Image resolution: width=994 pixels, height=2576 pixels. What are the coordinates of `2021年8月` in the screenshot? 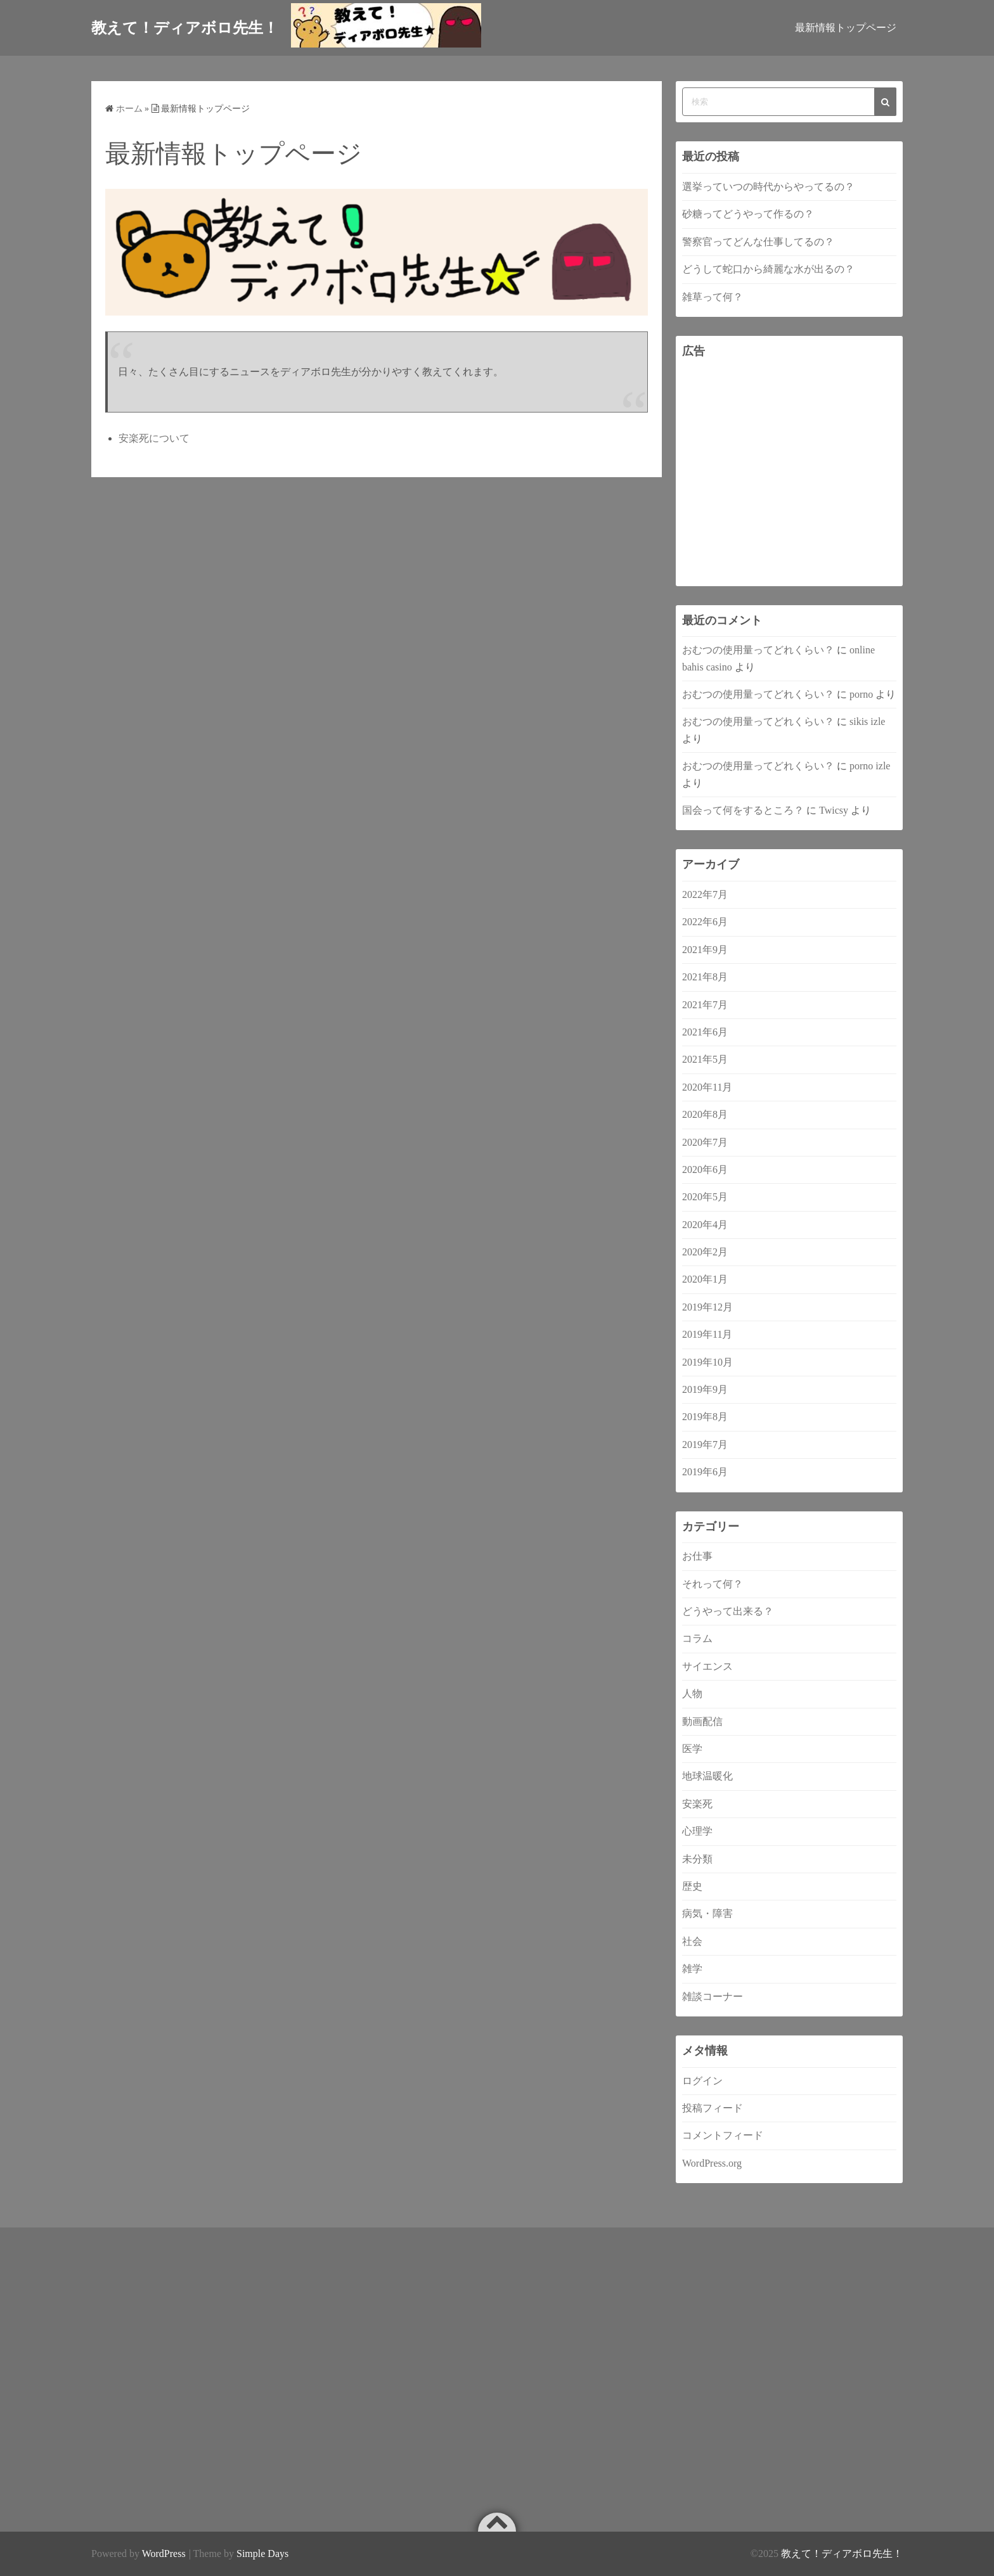 It's located at (705, 976).